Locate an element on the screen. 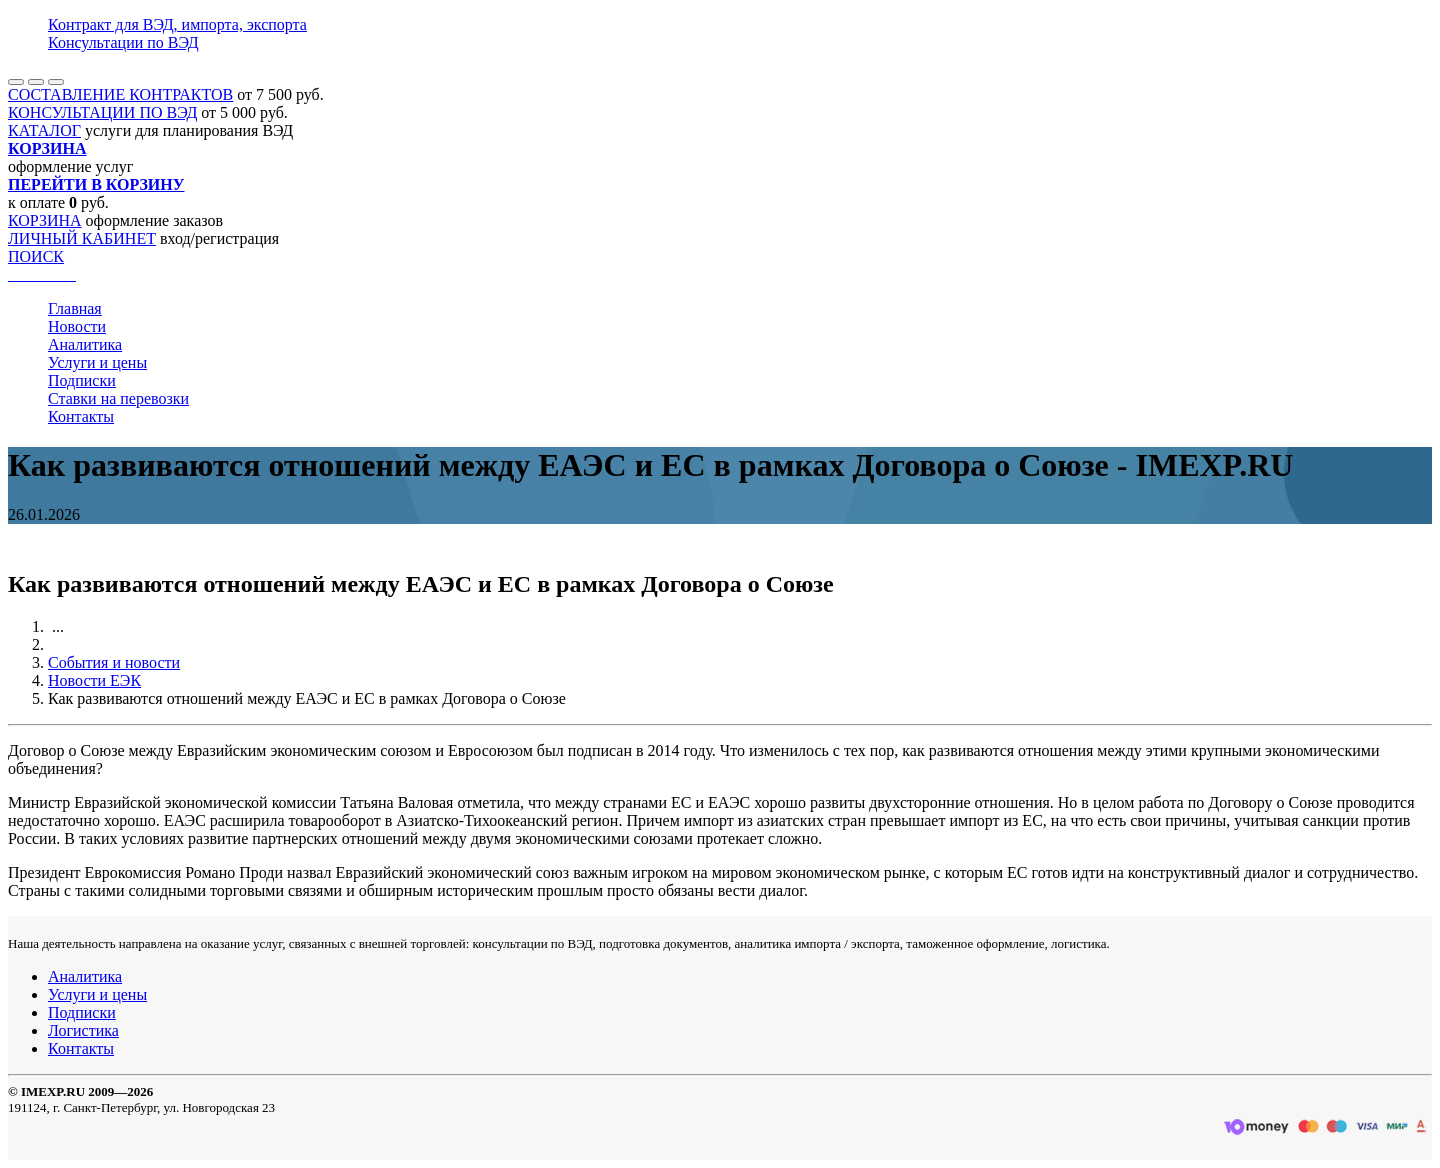  Аналитика is located at coordinates (85, 344).